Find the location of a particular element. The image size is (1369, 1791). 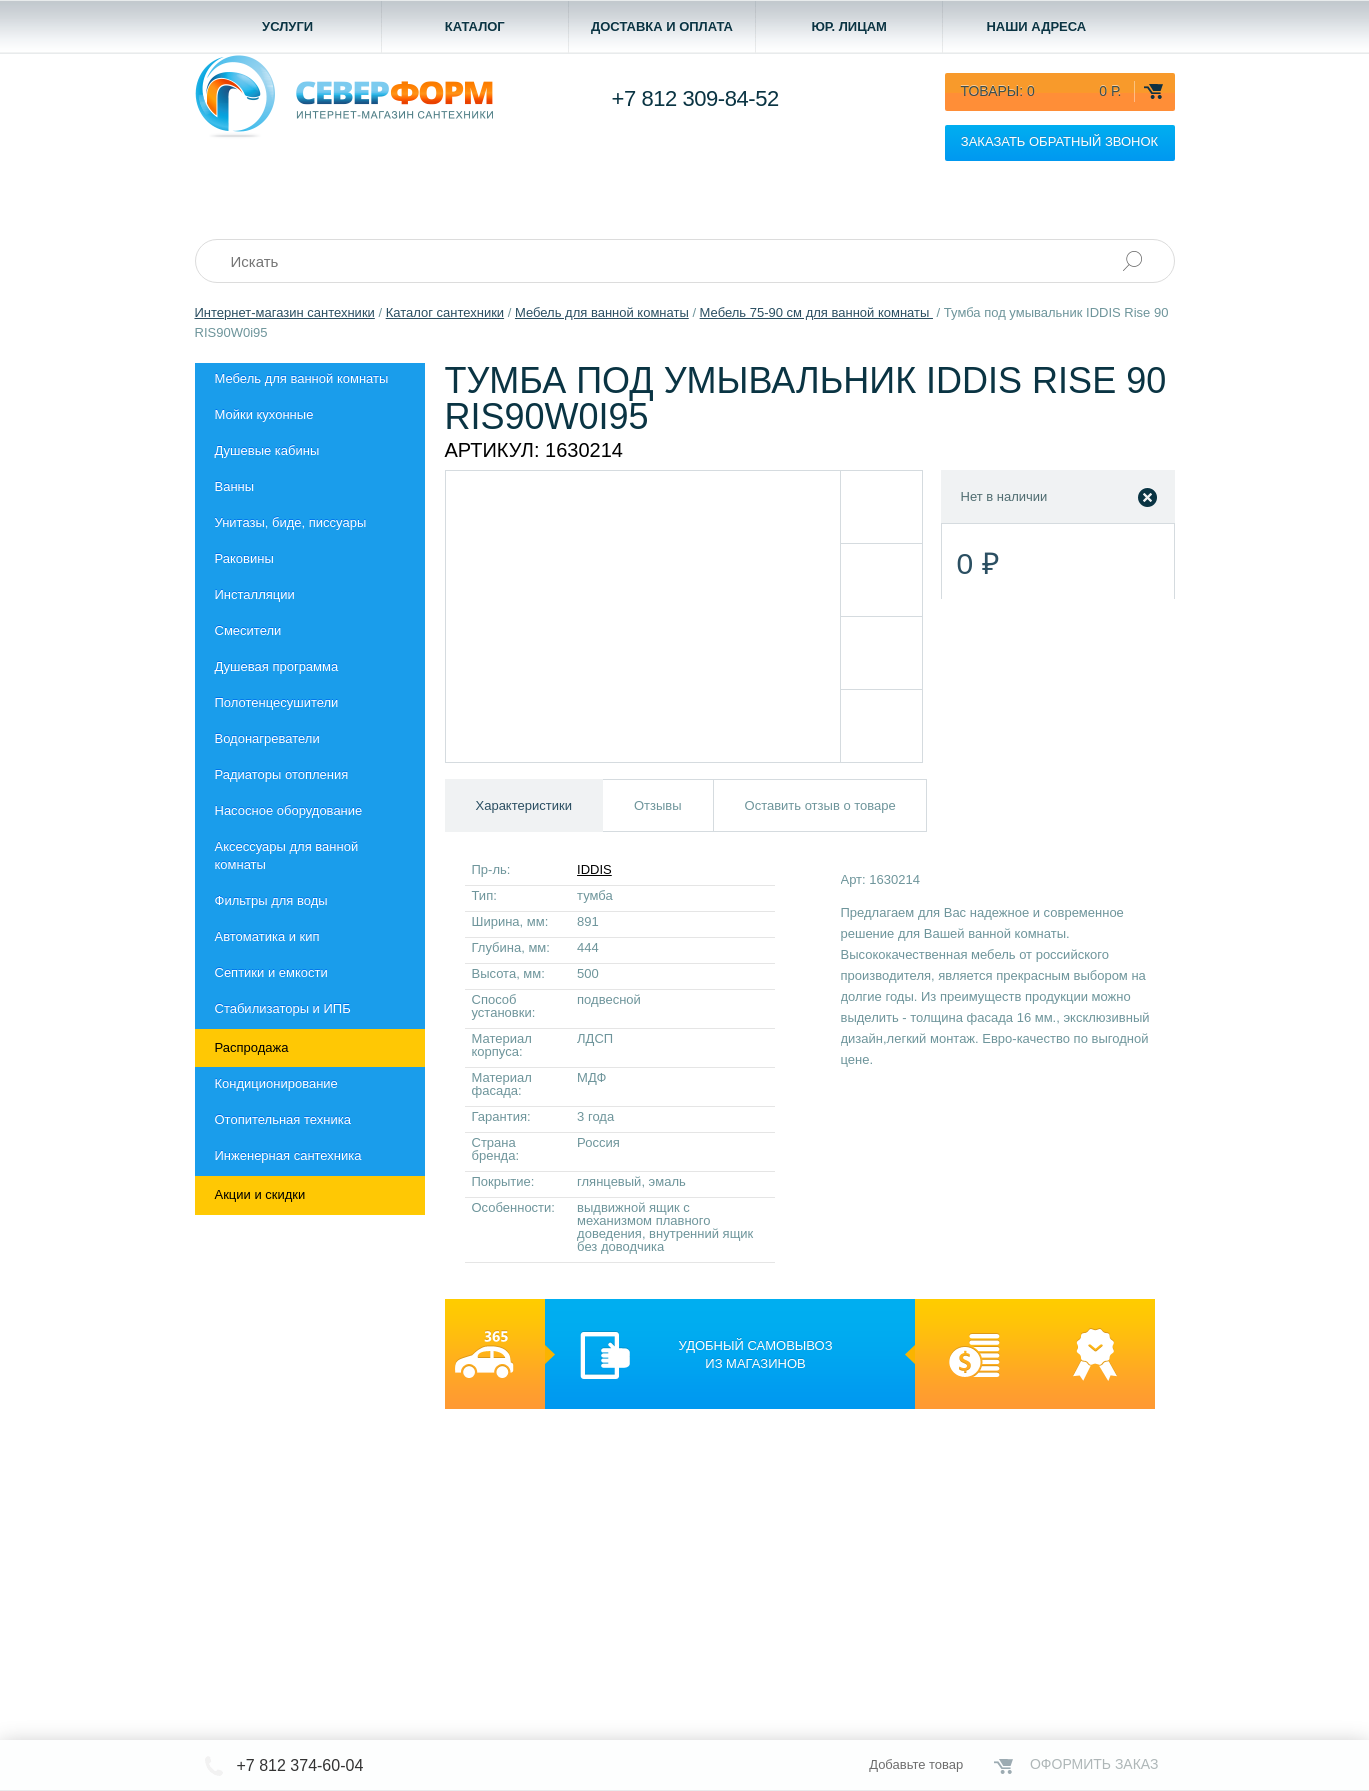

Инженерная сантехника is located at coordinates (288, 1155).